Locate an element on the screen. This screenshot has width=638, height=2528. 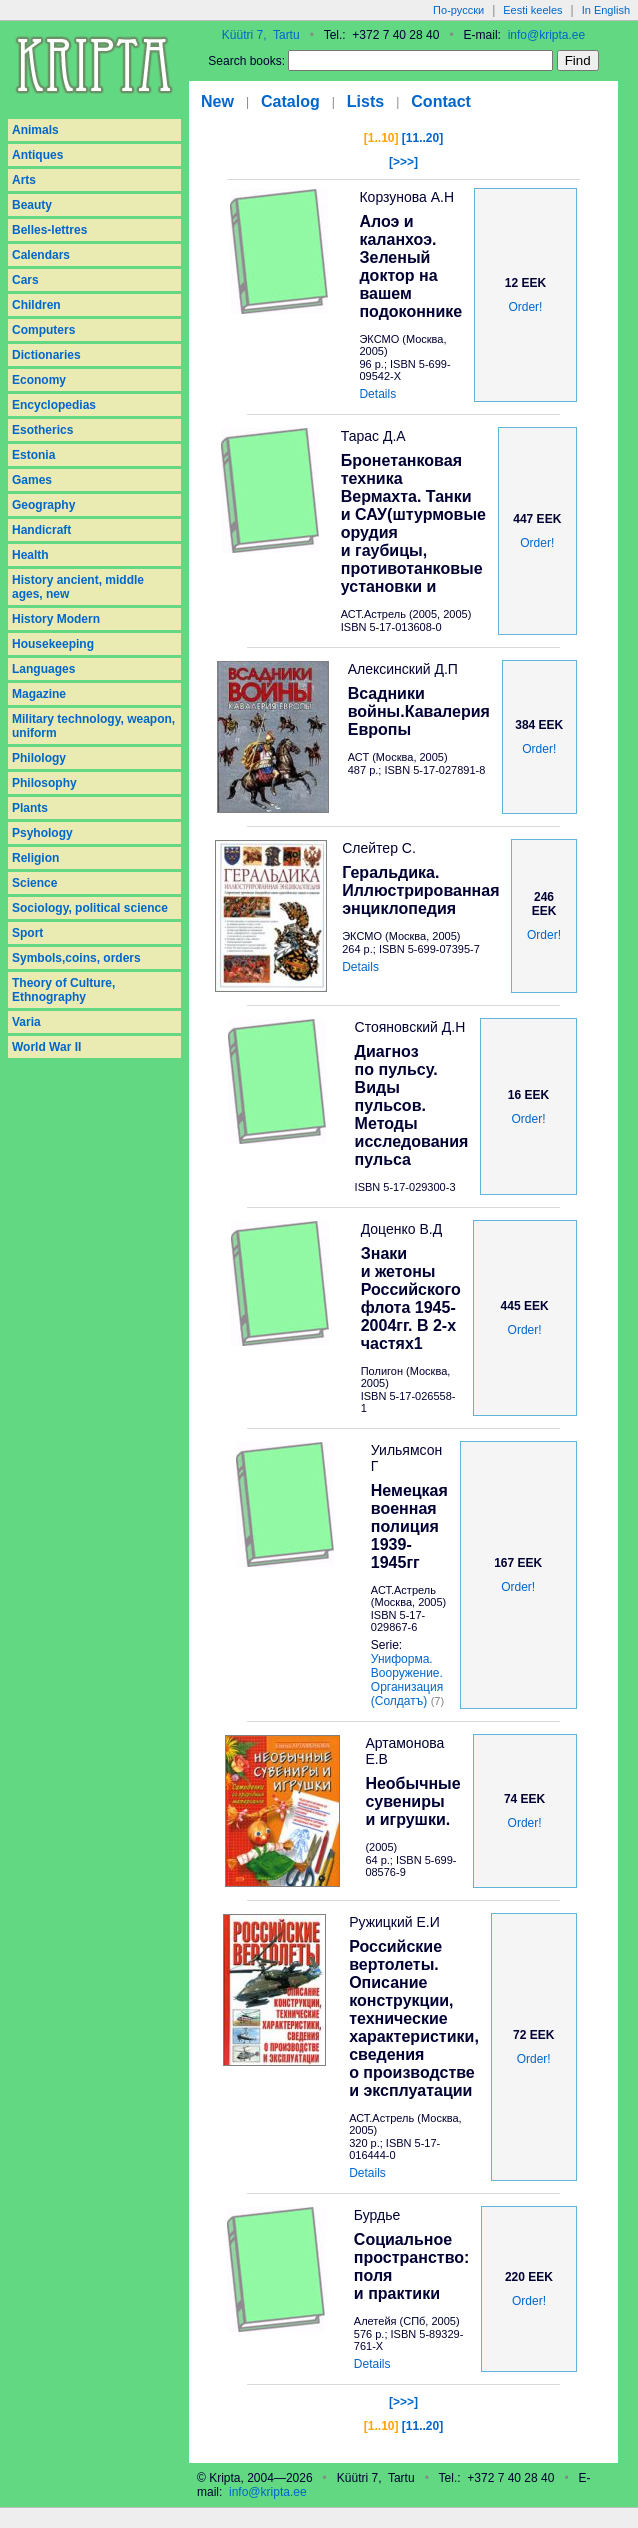
Catalog is located at coordinates (290, 101).